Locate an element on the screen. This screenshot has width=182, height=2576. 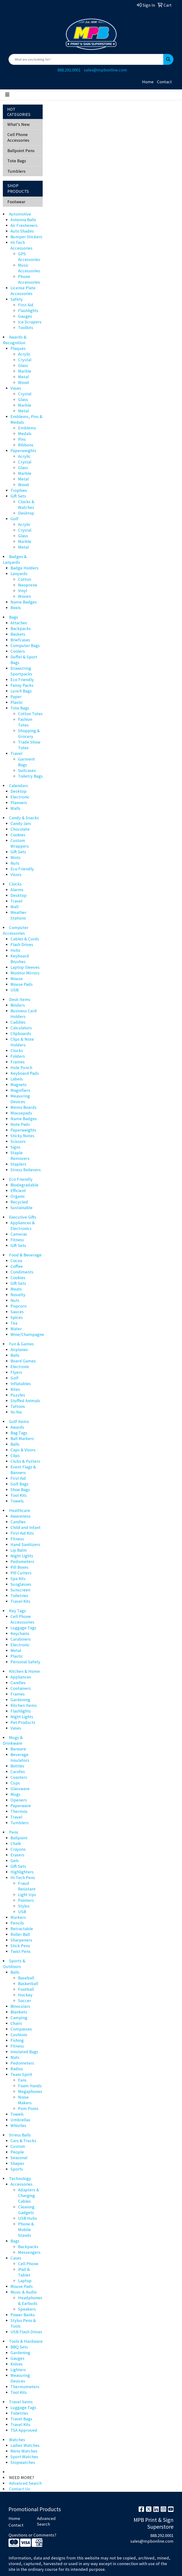
Neoprene is located at coordinates (27, 585).